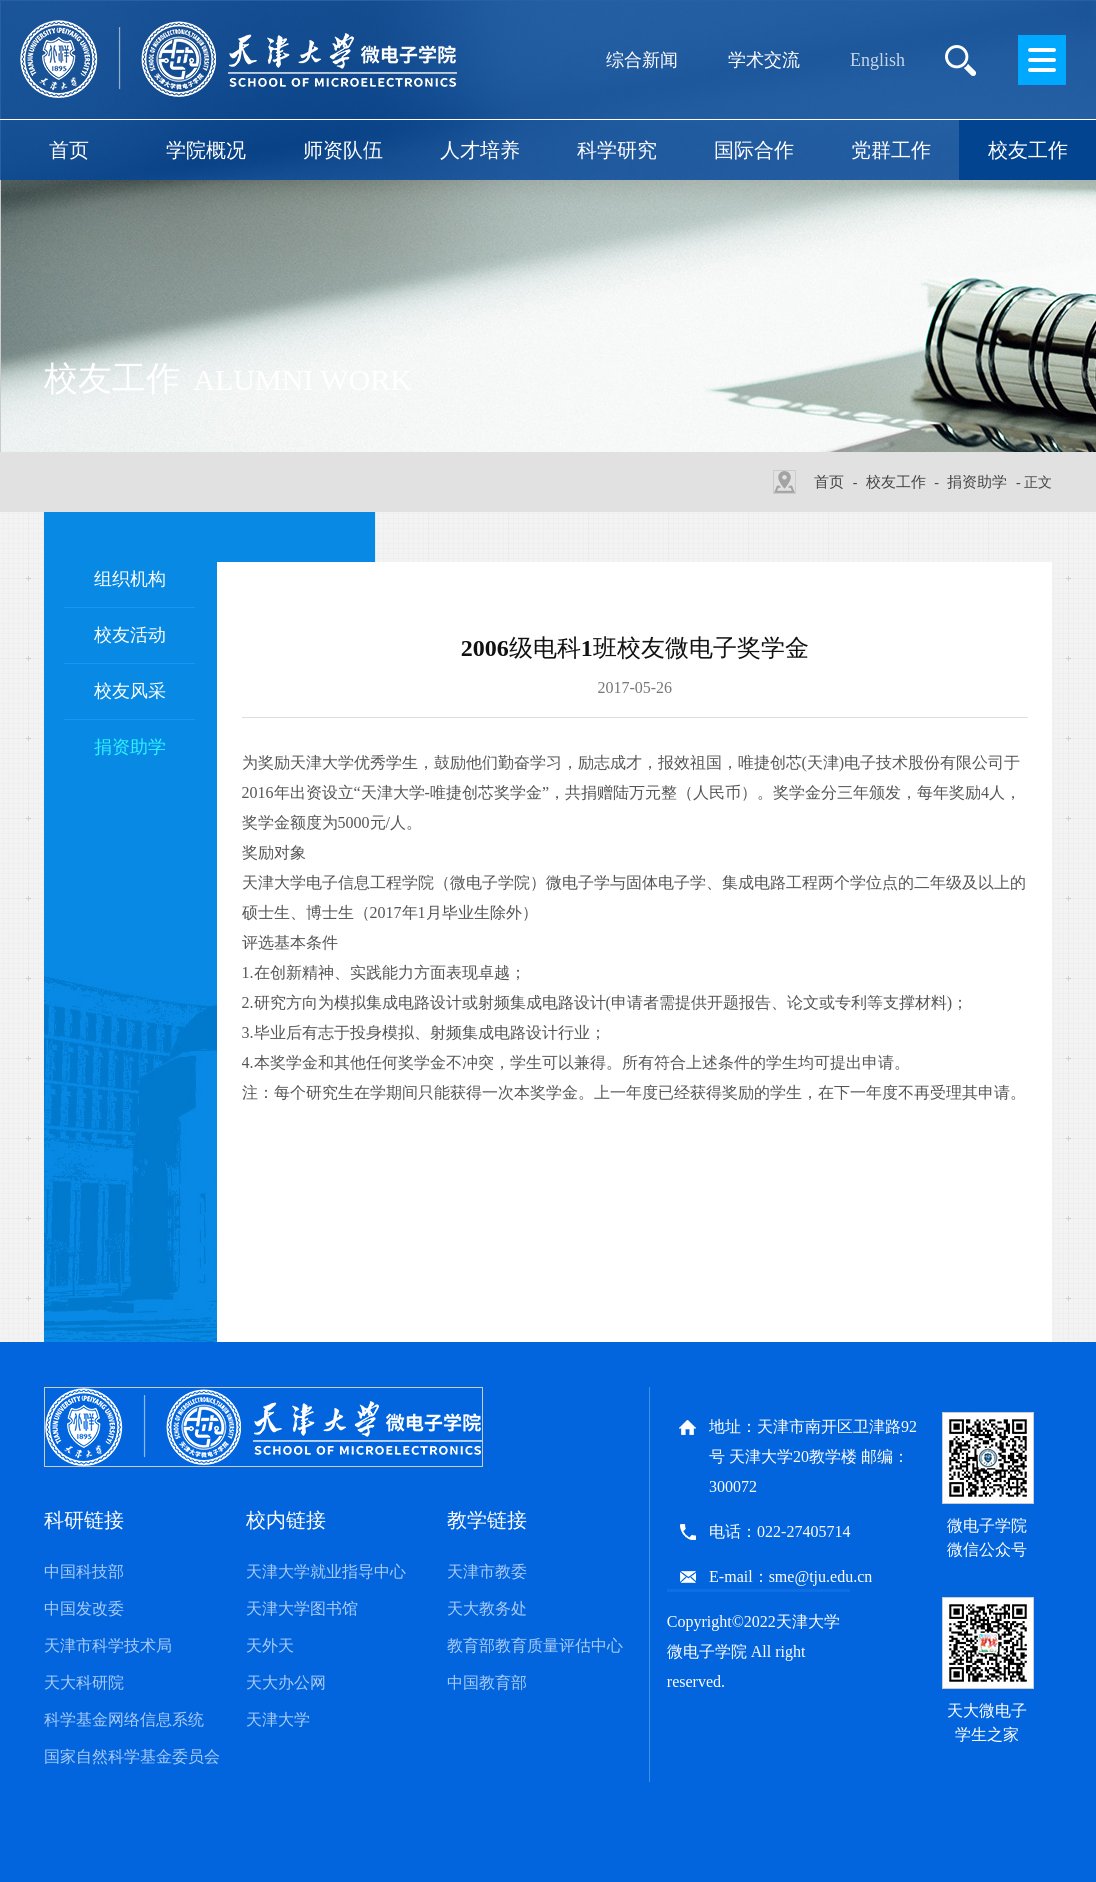  Describe the element at coordinates (977, 482) in the screenshot. I see `捐资助学` at that location.